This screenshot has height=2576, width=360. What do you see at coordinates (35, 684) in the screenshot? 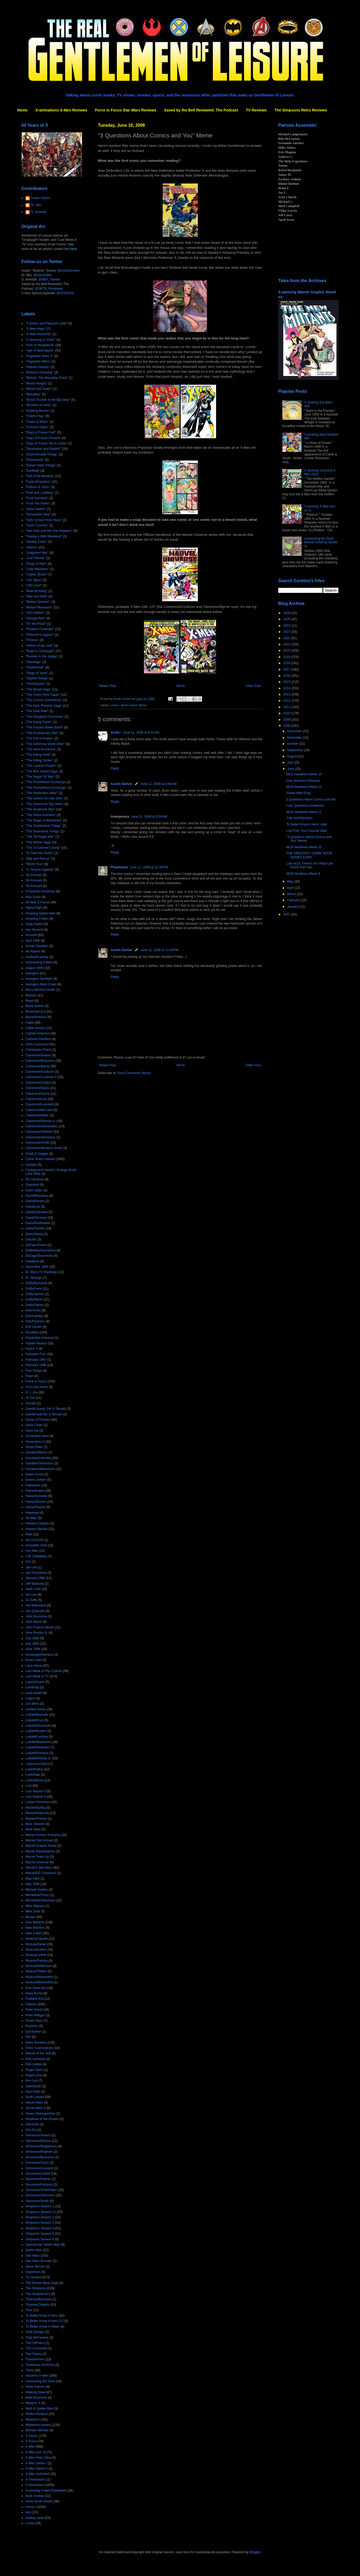
I see `"SwordQuest"` at bounding box center [35, 684].